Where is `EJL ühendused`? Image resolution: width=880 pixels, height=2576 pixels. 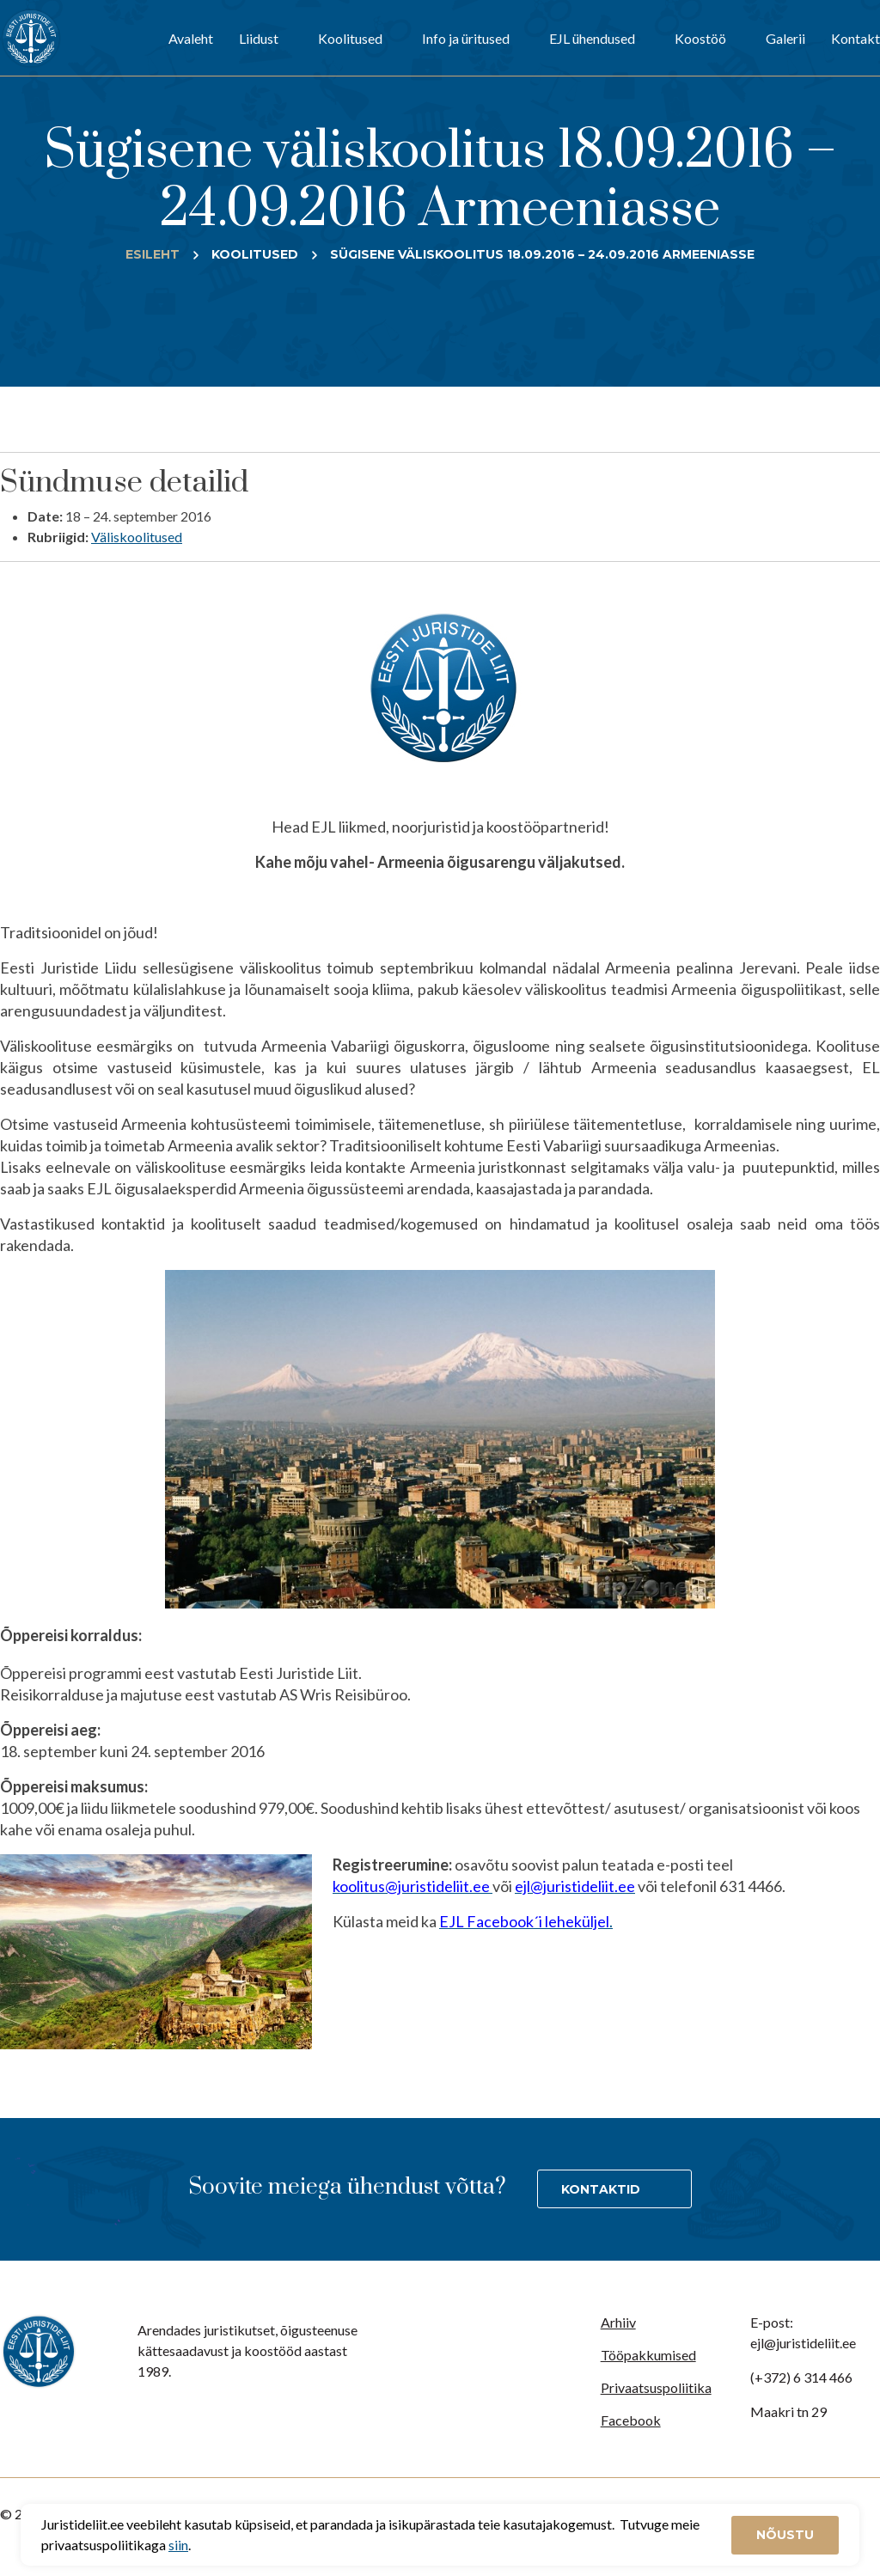
EJL ühendused is located at coordinates (592, 38).